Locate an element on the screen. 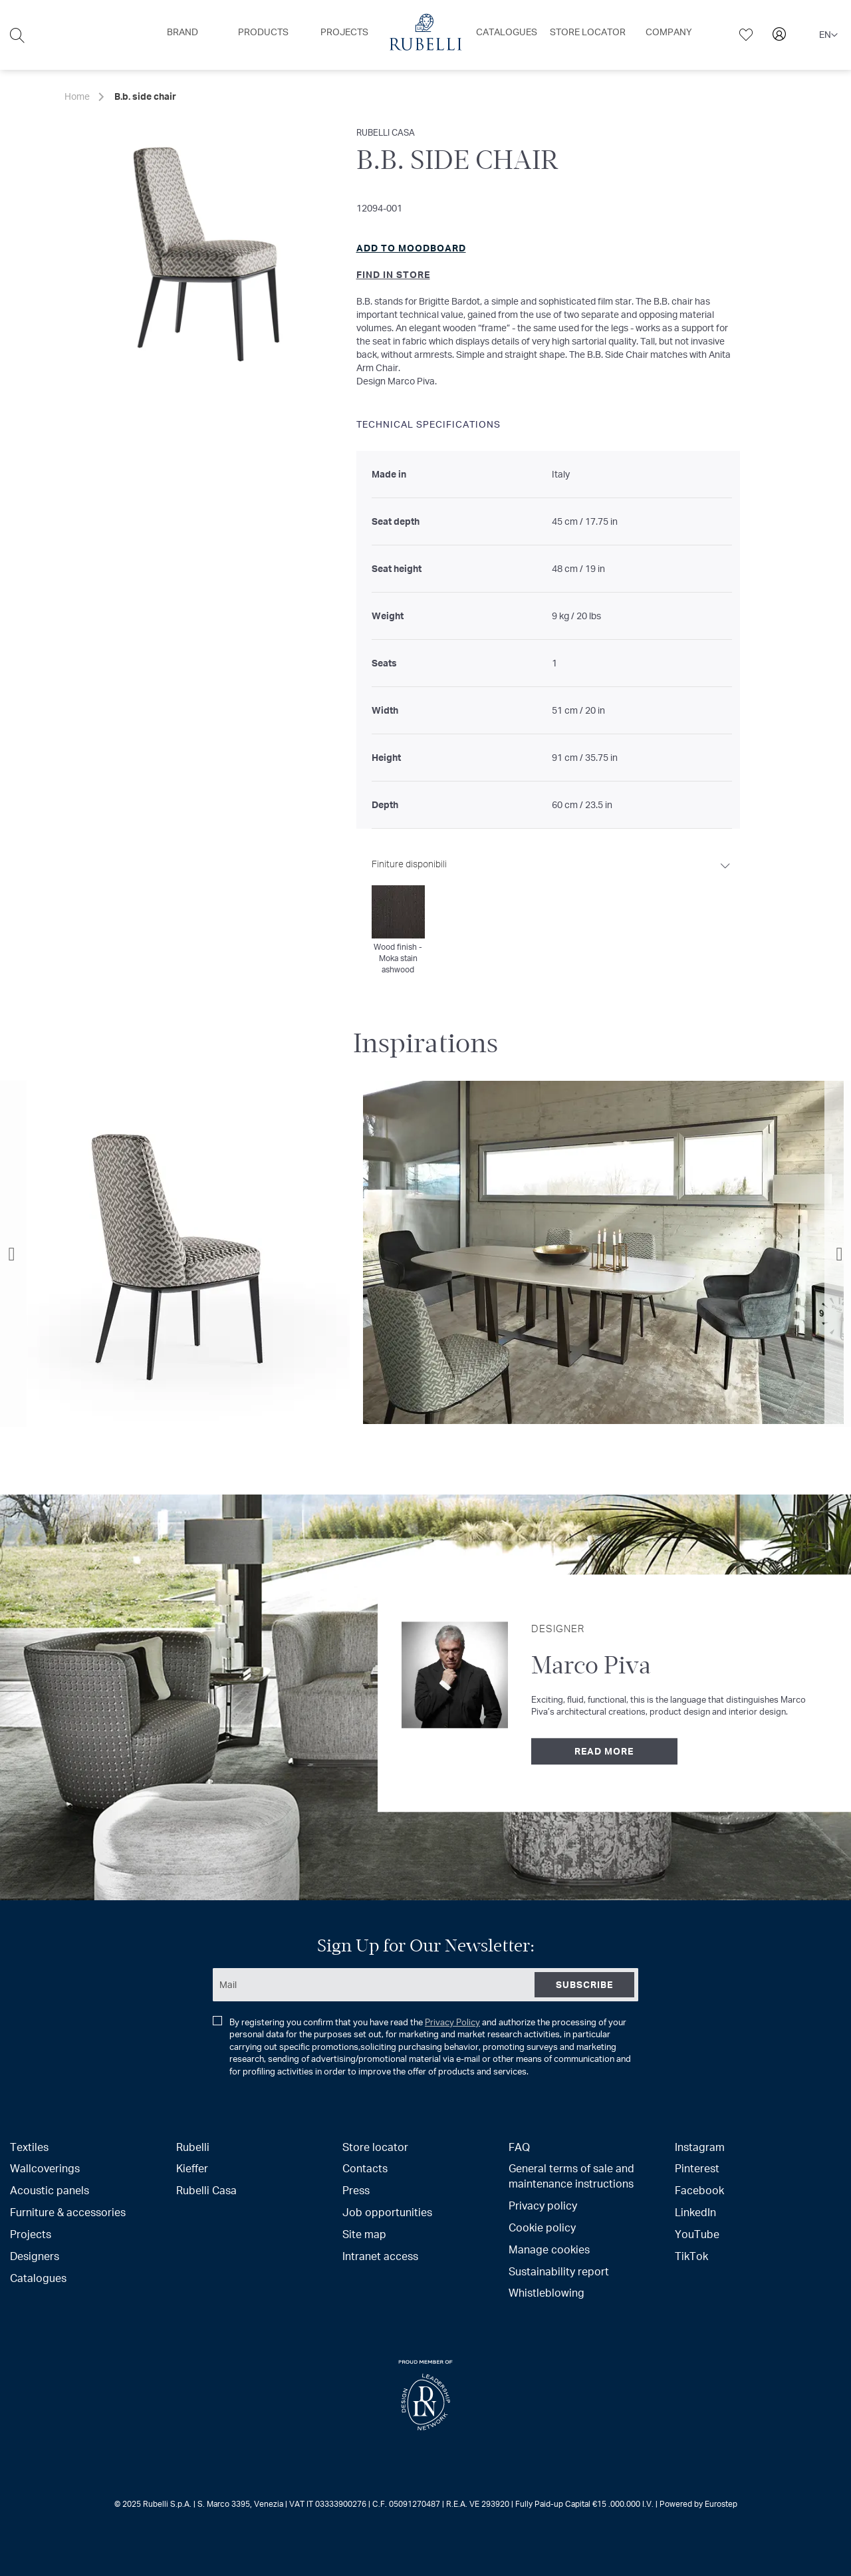 The width and height of the screenshot is (851, 2576). Cookie policy is located at coordinates (542, 2227).